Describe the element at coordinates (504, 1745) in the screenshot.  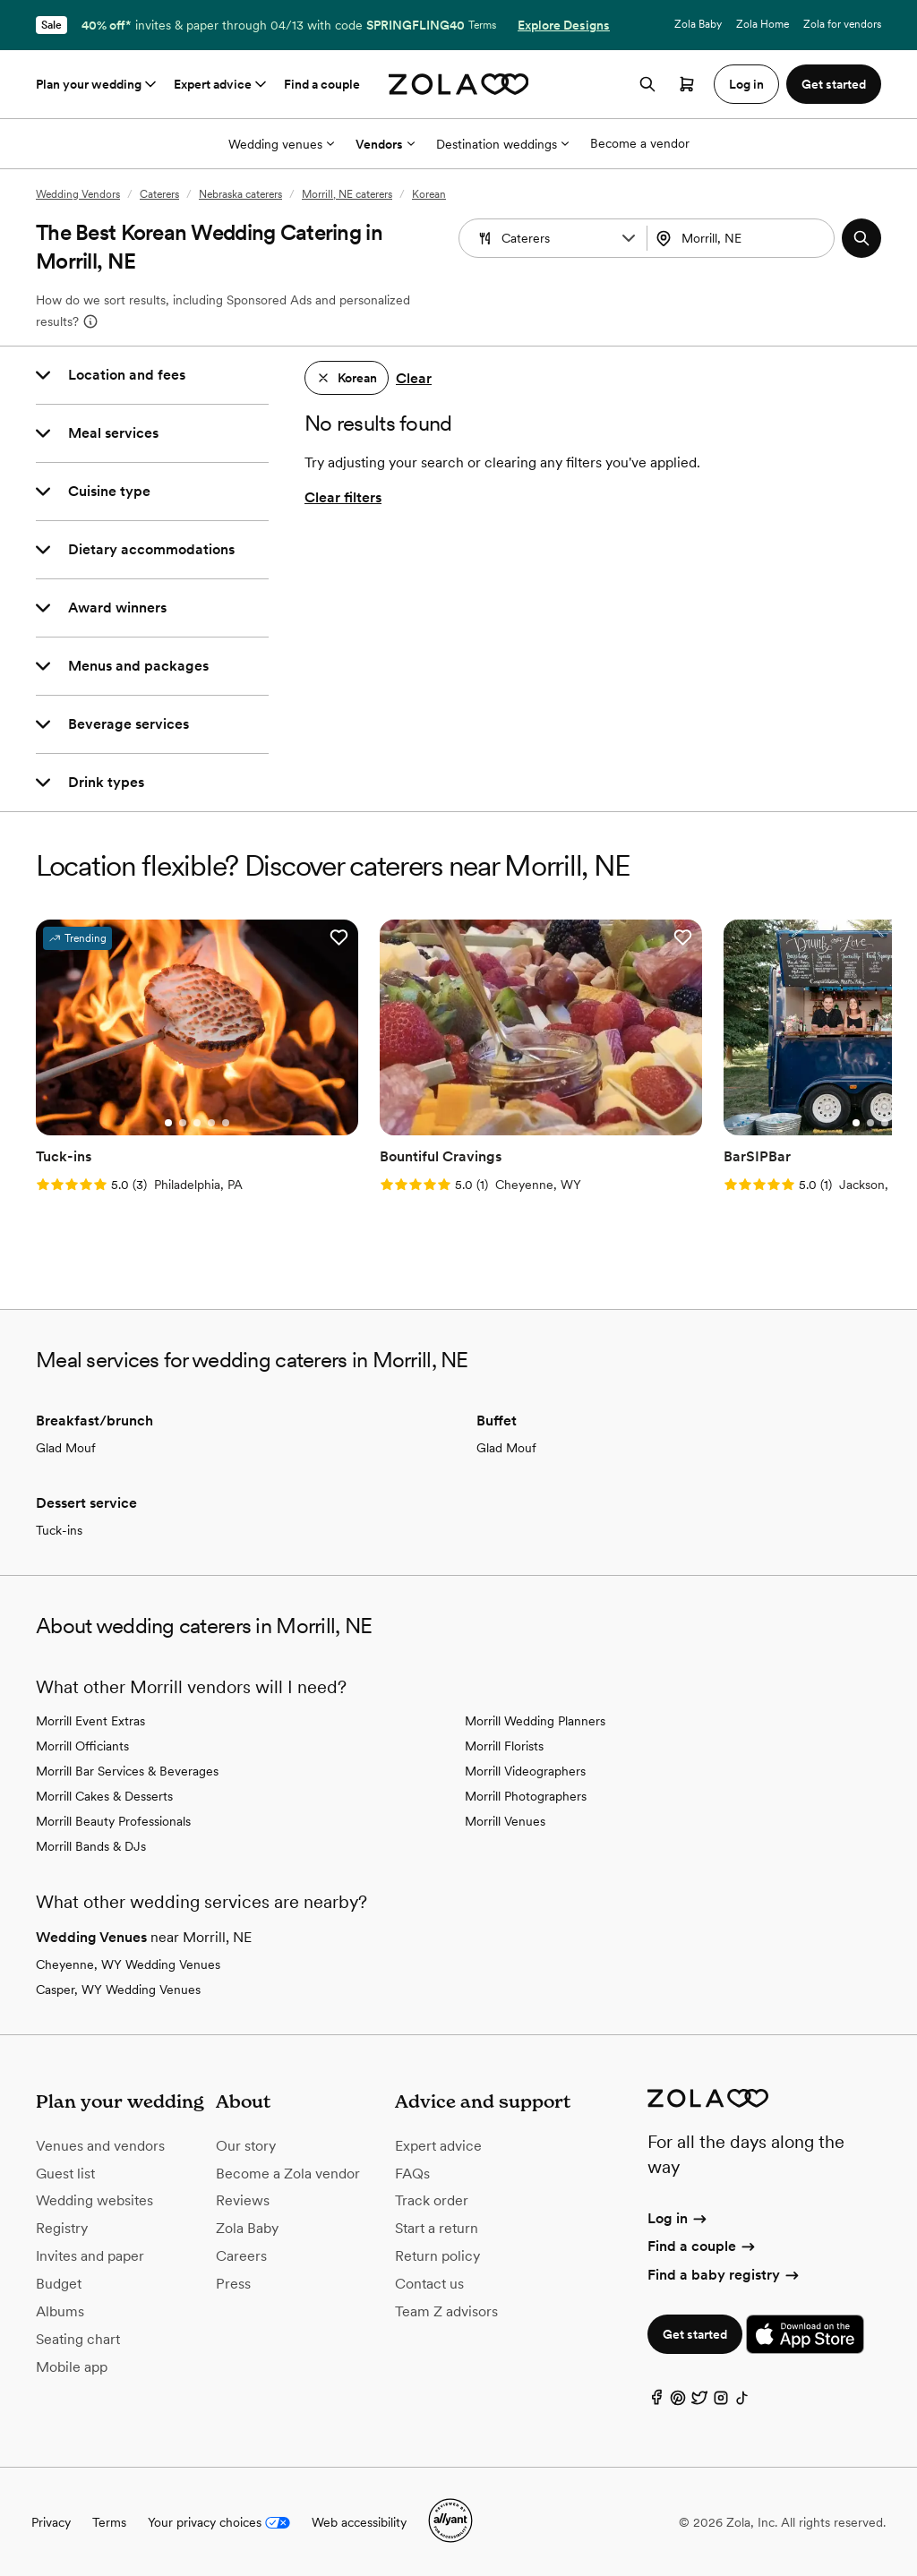
I see `Morrill Florists` at that location.